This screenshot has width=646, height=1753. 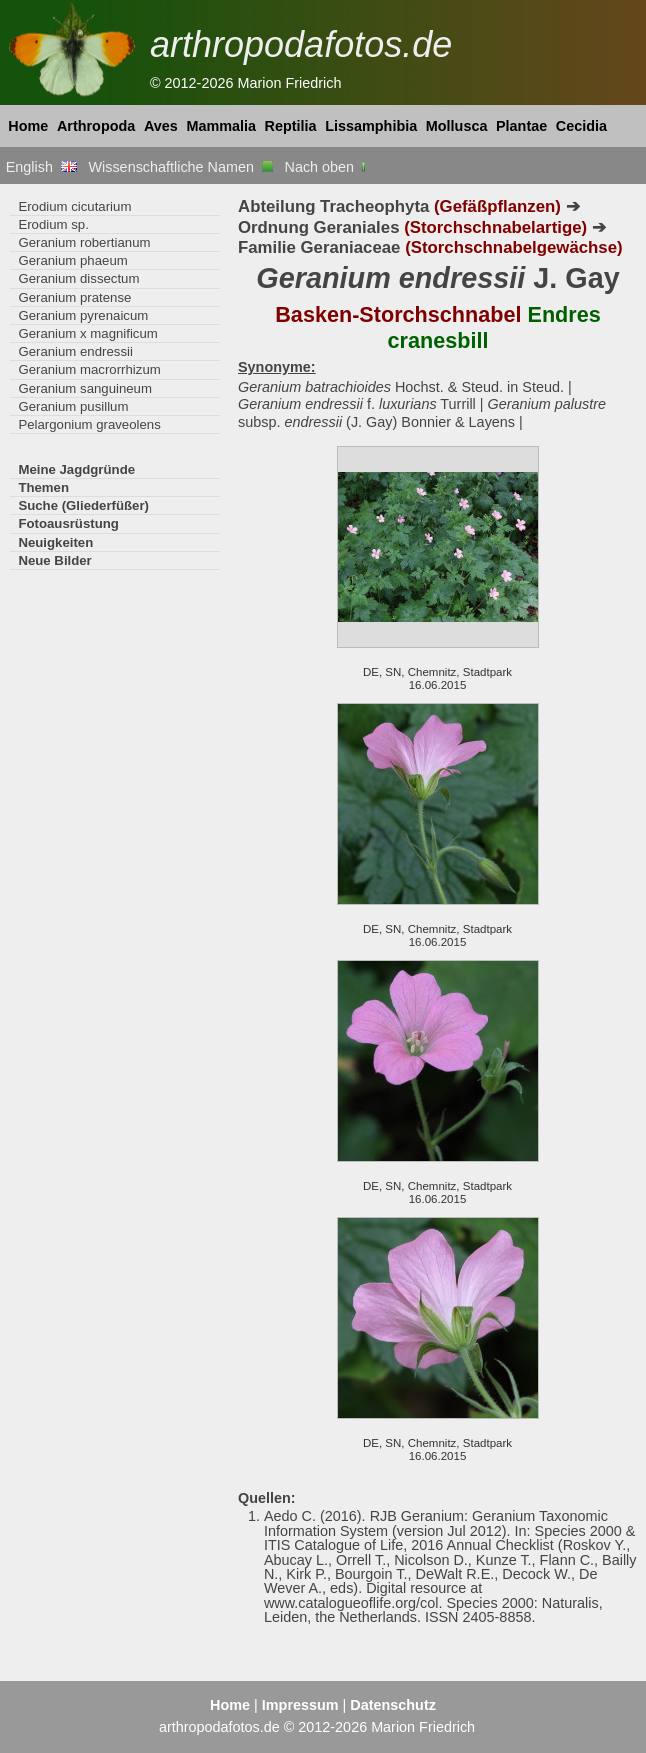 What do you see at coordinates (84, 242) in the screenshot?
I see `Geranium robertianum` at bounding box center [84, 242].